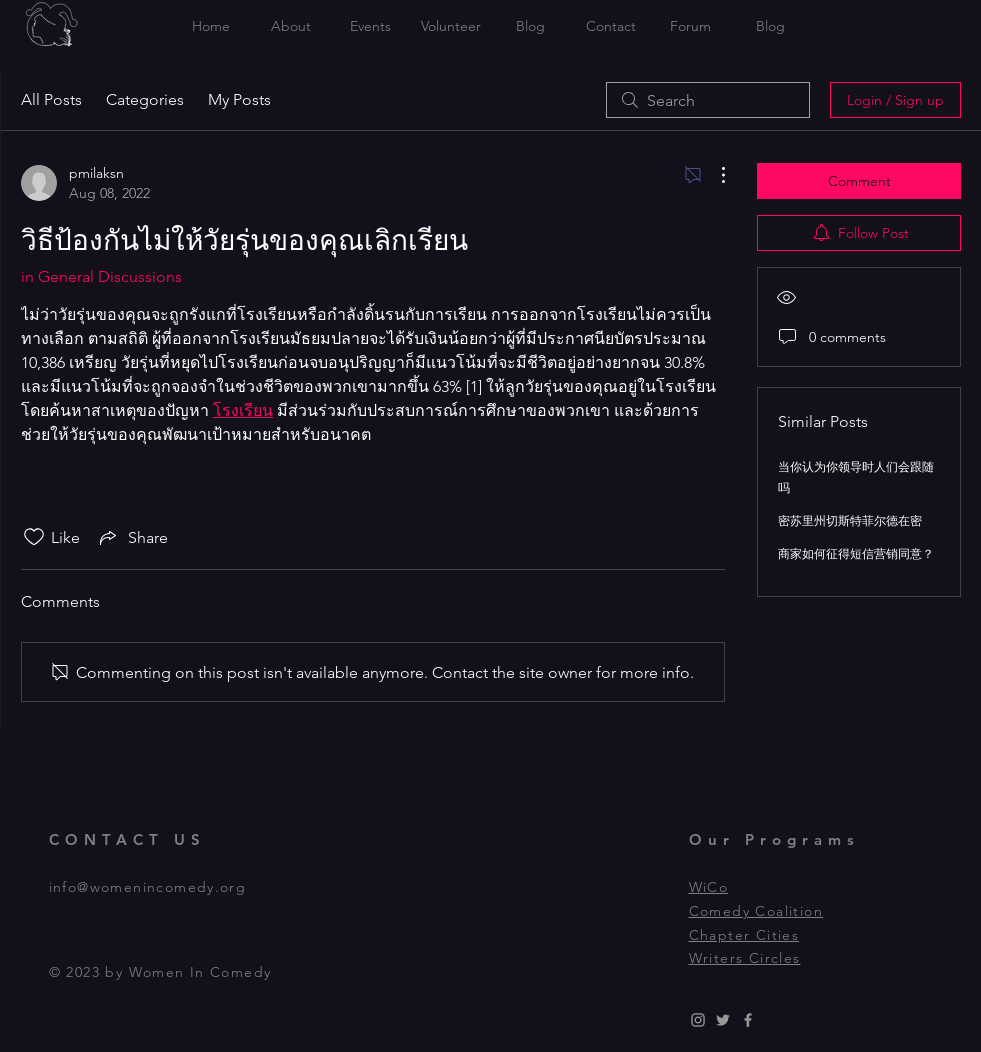 The image size is (981, 1052). I want to click on 密苏里州切斯特菲尔德在密, so click(850, 520).